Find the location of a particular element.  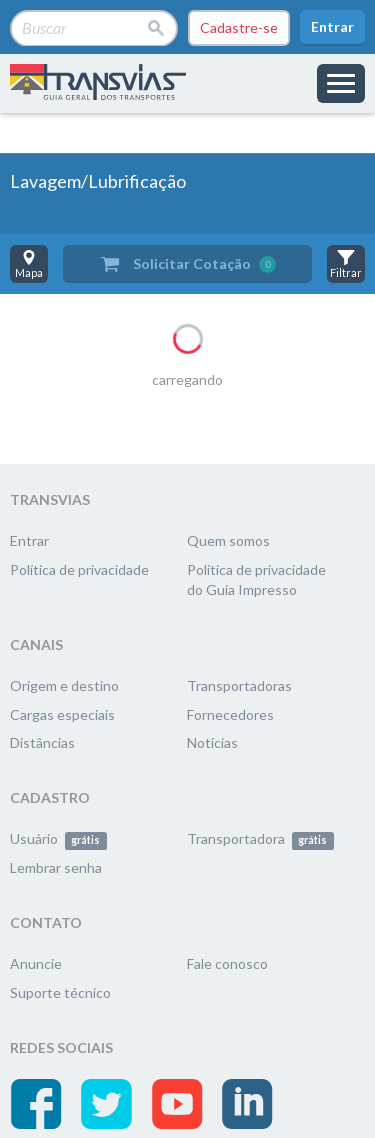

Lembrar senha is located at coordinates (56, 867).